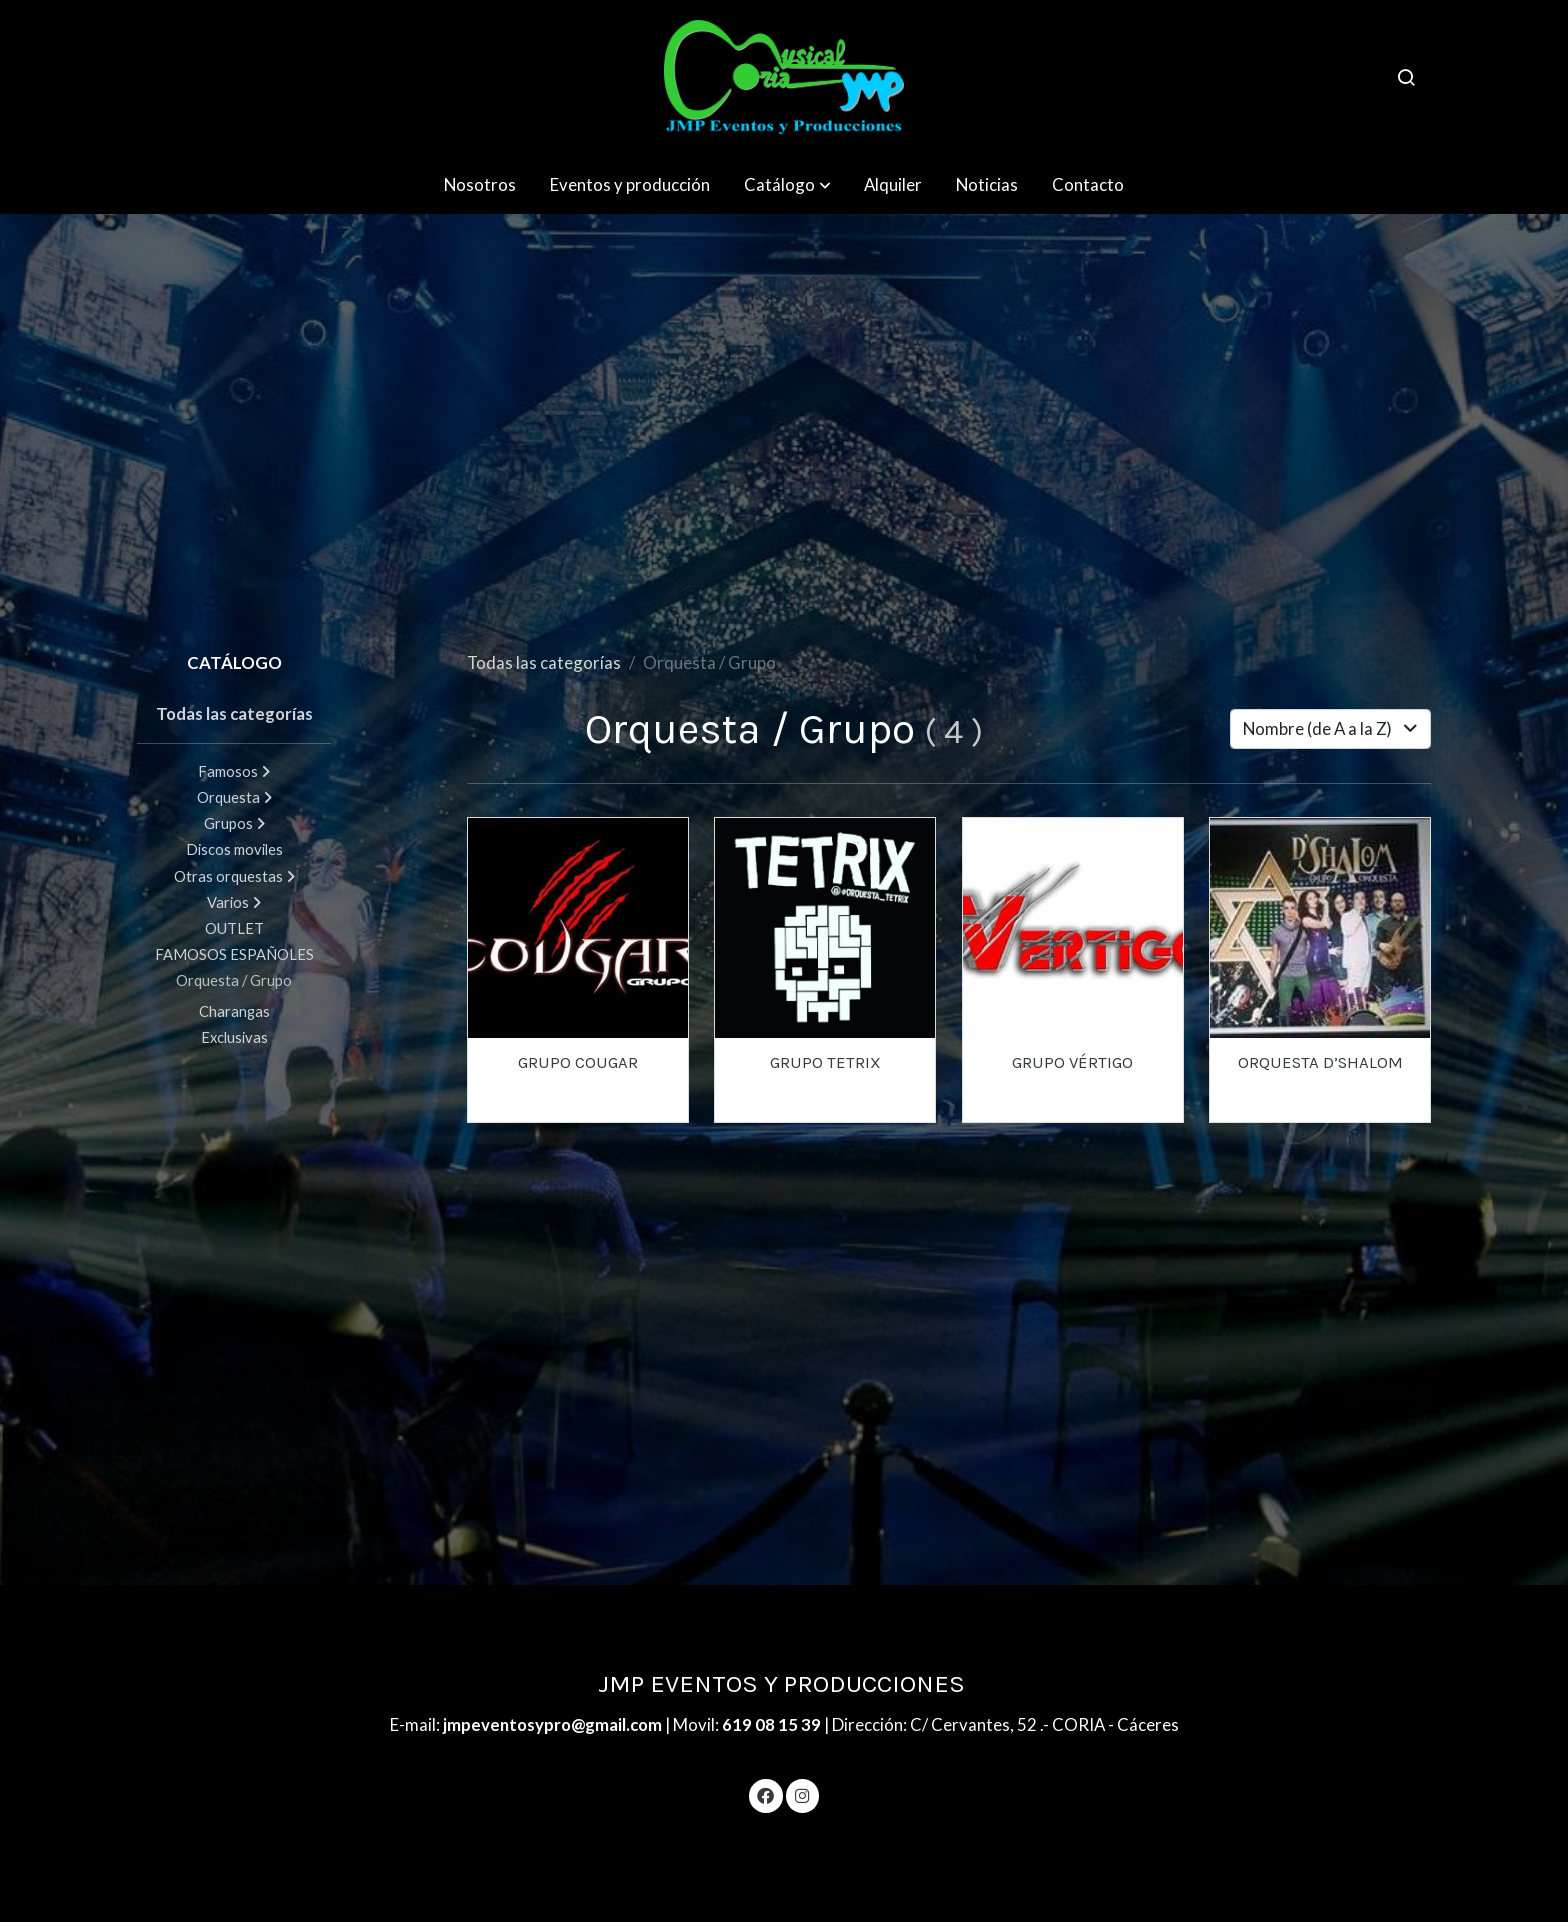 Image resolution: width=1568 pixels, height=1922 pixels. What do you see at coordinates (771, 1724) in the screenshot?
I see `619 08 15 39` at bounding box center [771, 1724].